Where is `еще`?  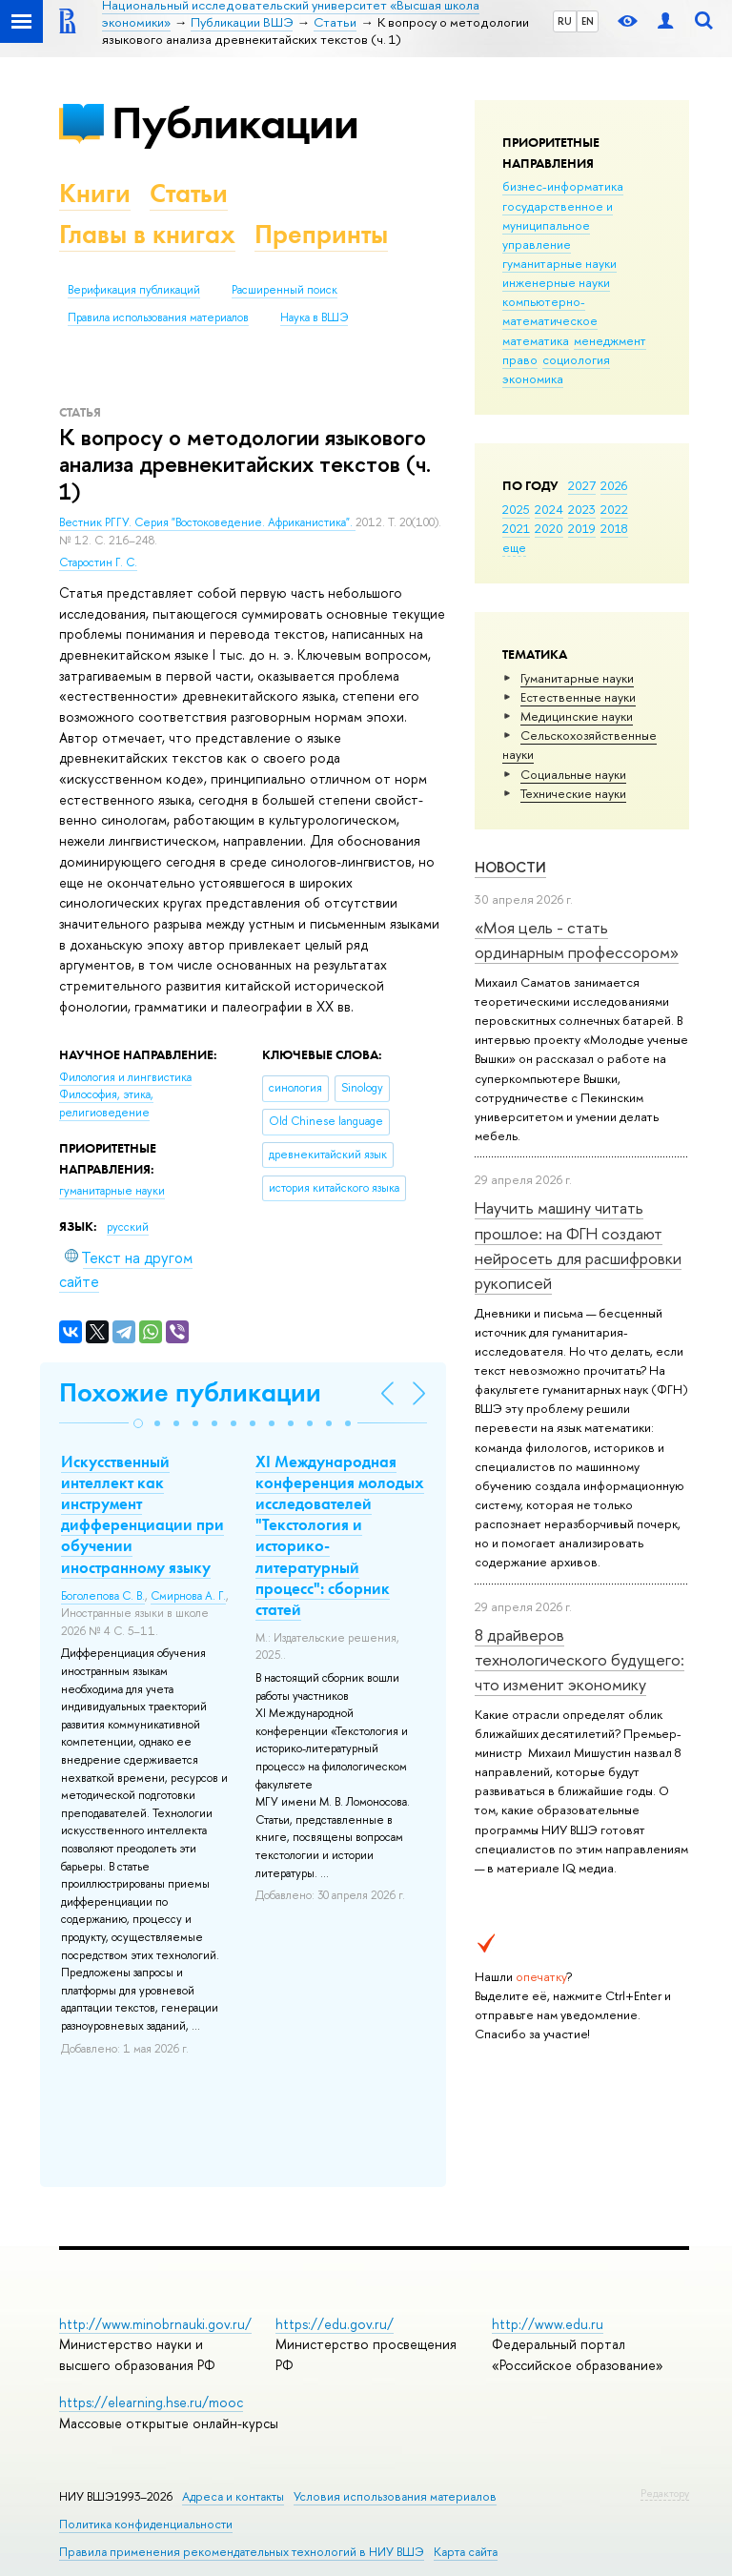
еще is located at coordinates (514, 547).